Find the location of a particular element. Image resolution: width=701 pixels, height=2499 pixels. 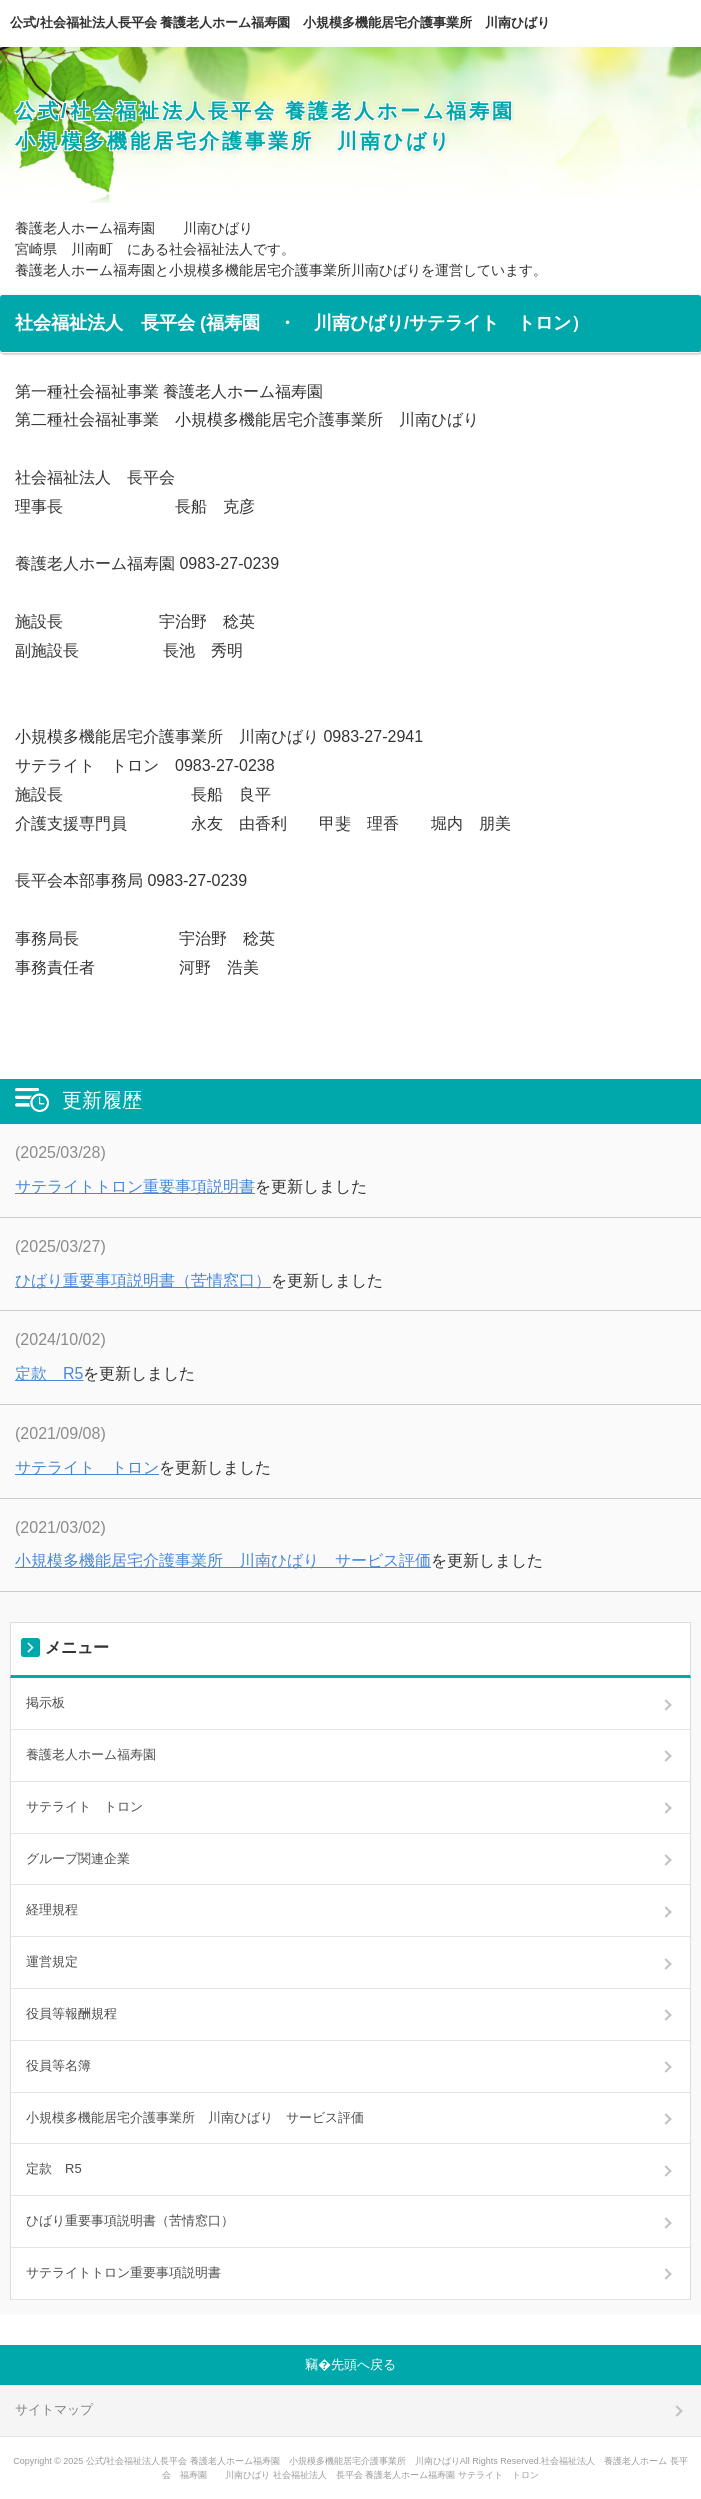

小規模多機能居宅介護事業所 川南ひばり サービス評価 is located at coordinates (223, 1560).